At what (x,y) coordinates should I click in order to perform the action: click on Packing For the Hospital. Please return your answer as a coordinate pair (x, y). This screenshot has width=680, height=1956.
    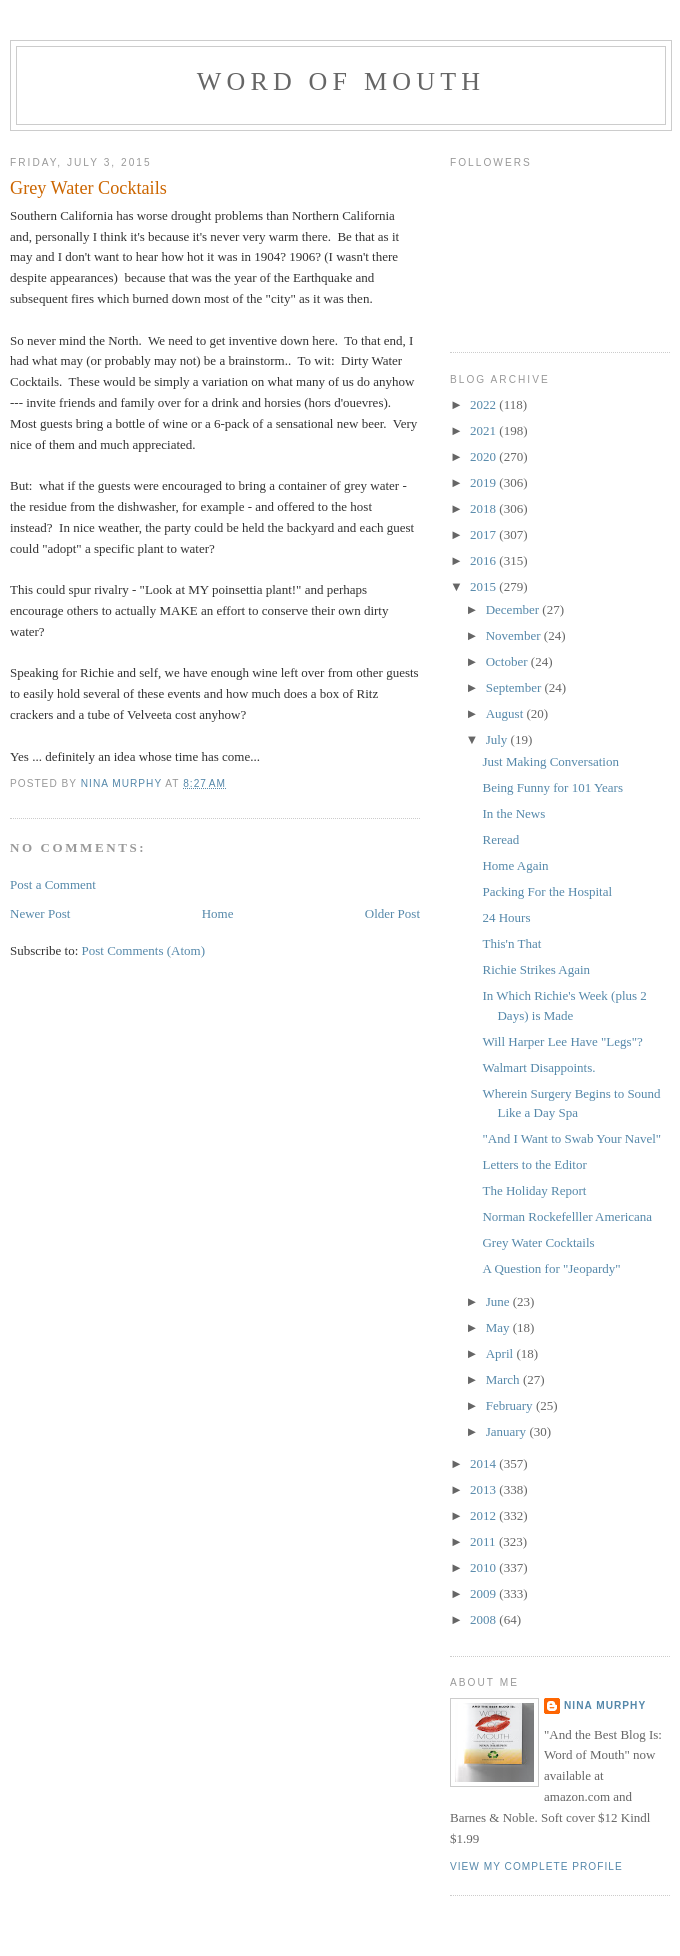
    Looking at the image, I should click on (547, 891).